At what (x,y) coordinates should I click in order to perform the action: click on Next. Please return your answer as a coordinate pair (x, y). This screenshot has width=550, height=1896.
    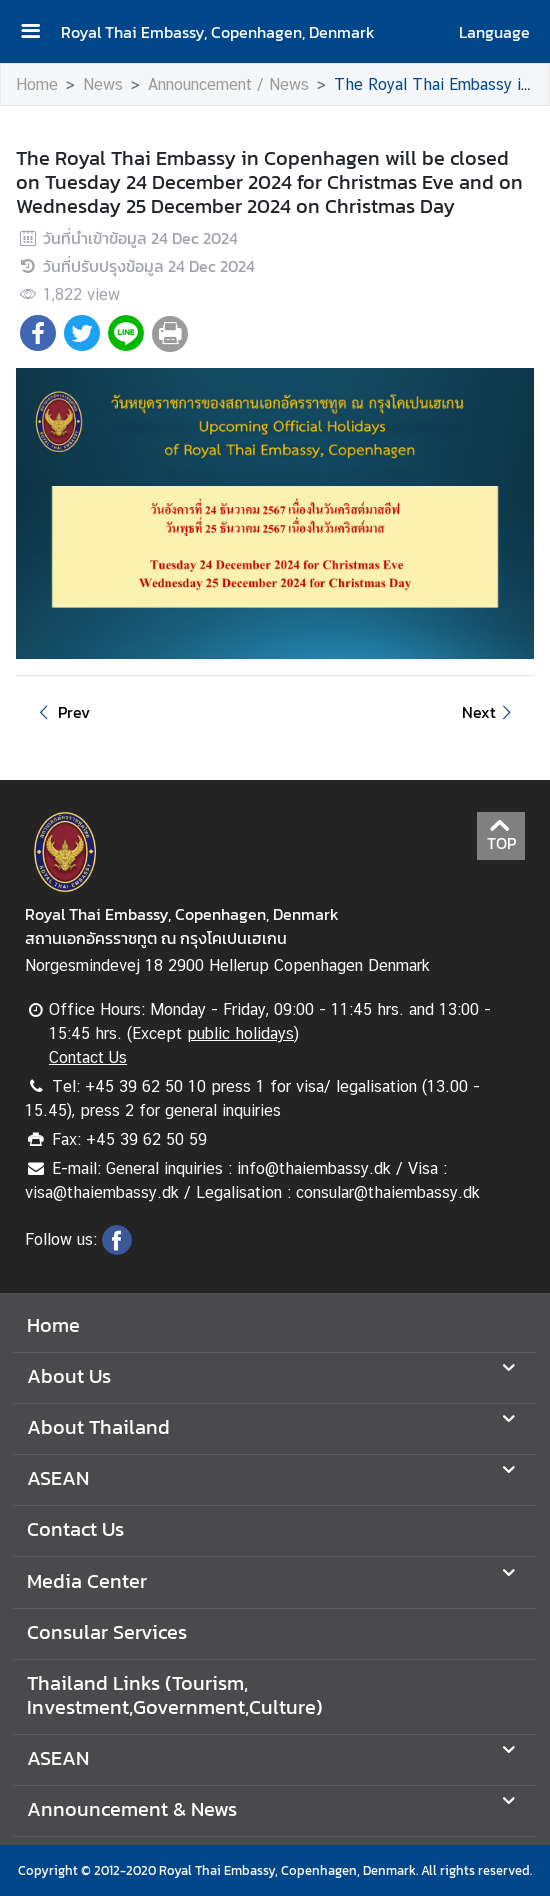
    Looking at the image, I should click on (490, 712).